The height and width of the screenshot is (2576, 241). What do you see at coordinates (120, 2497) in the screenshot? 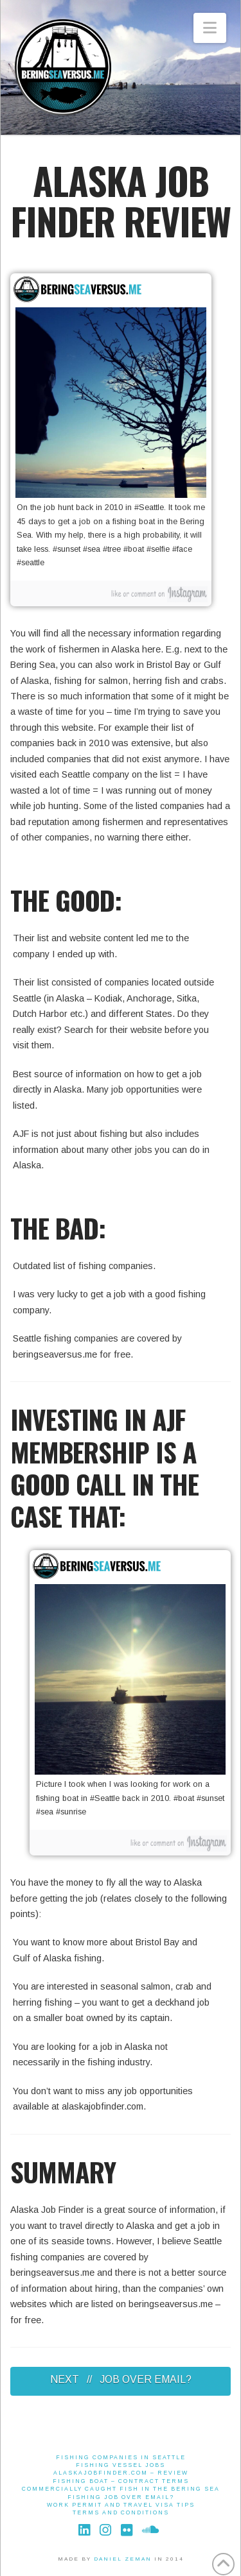
I see `Fishing job over email?` at bounding box center [120, 2497].